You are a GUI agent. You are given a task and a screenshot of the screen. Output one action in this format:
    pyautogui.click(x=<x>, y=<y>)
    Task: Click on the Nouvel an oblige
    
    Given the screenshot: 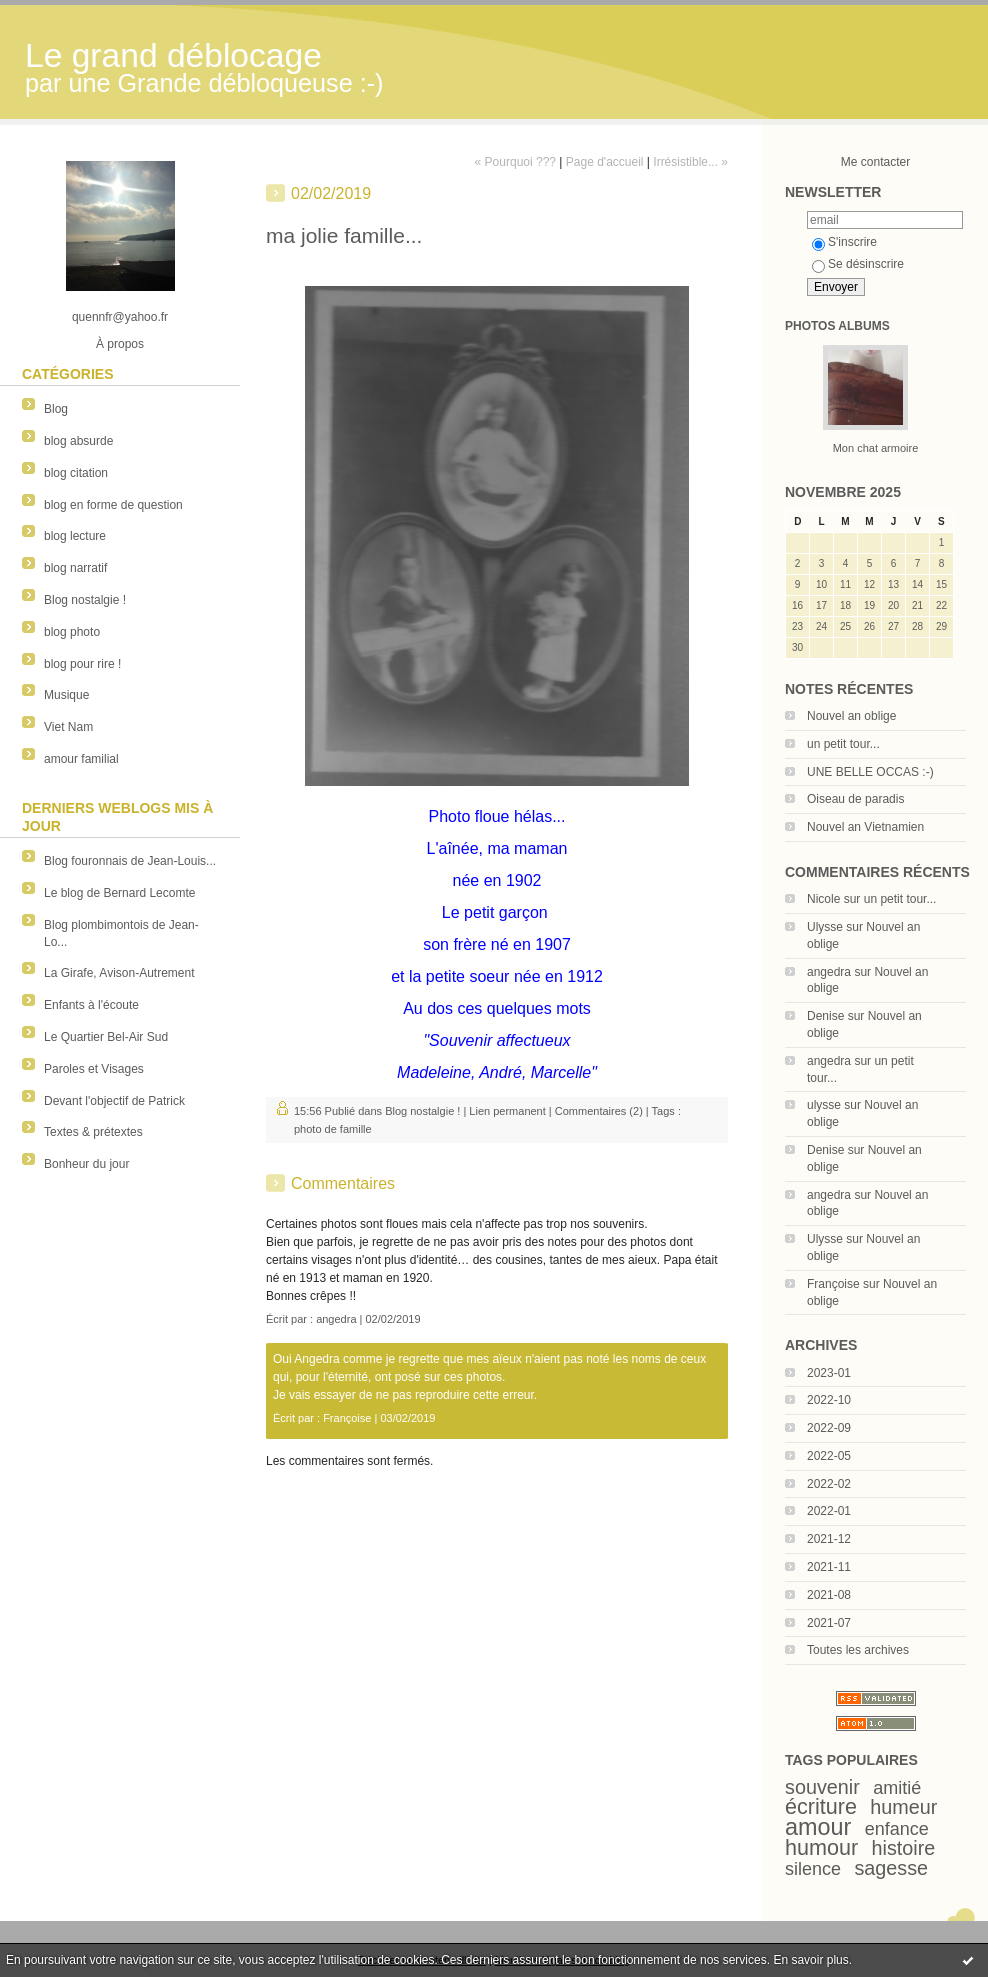 What is the action you would take?
    pyautogui.click(x=851, y=716)
    